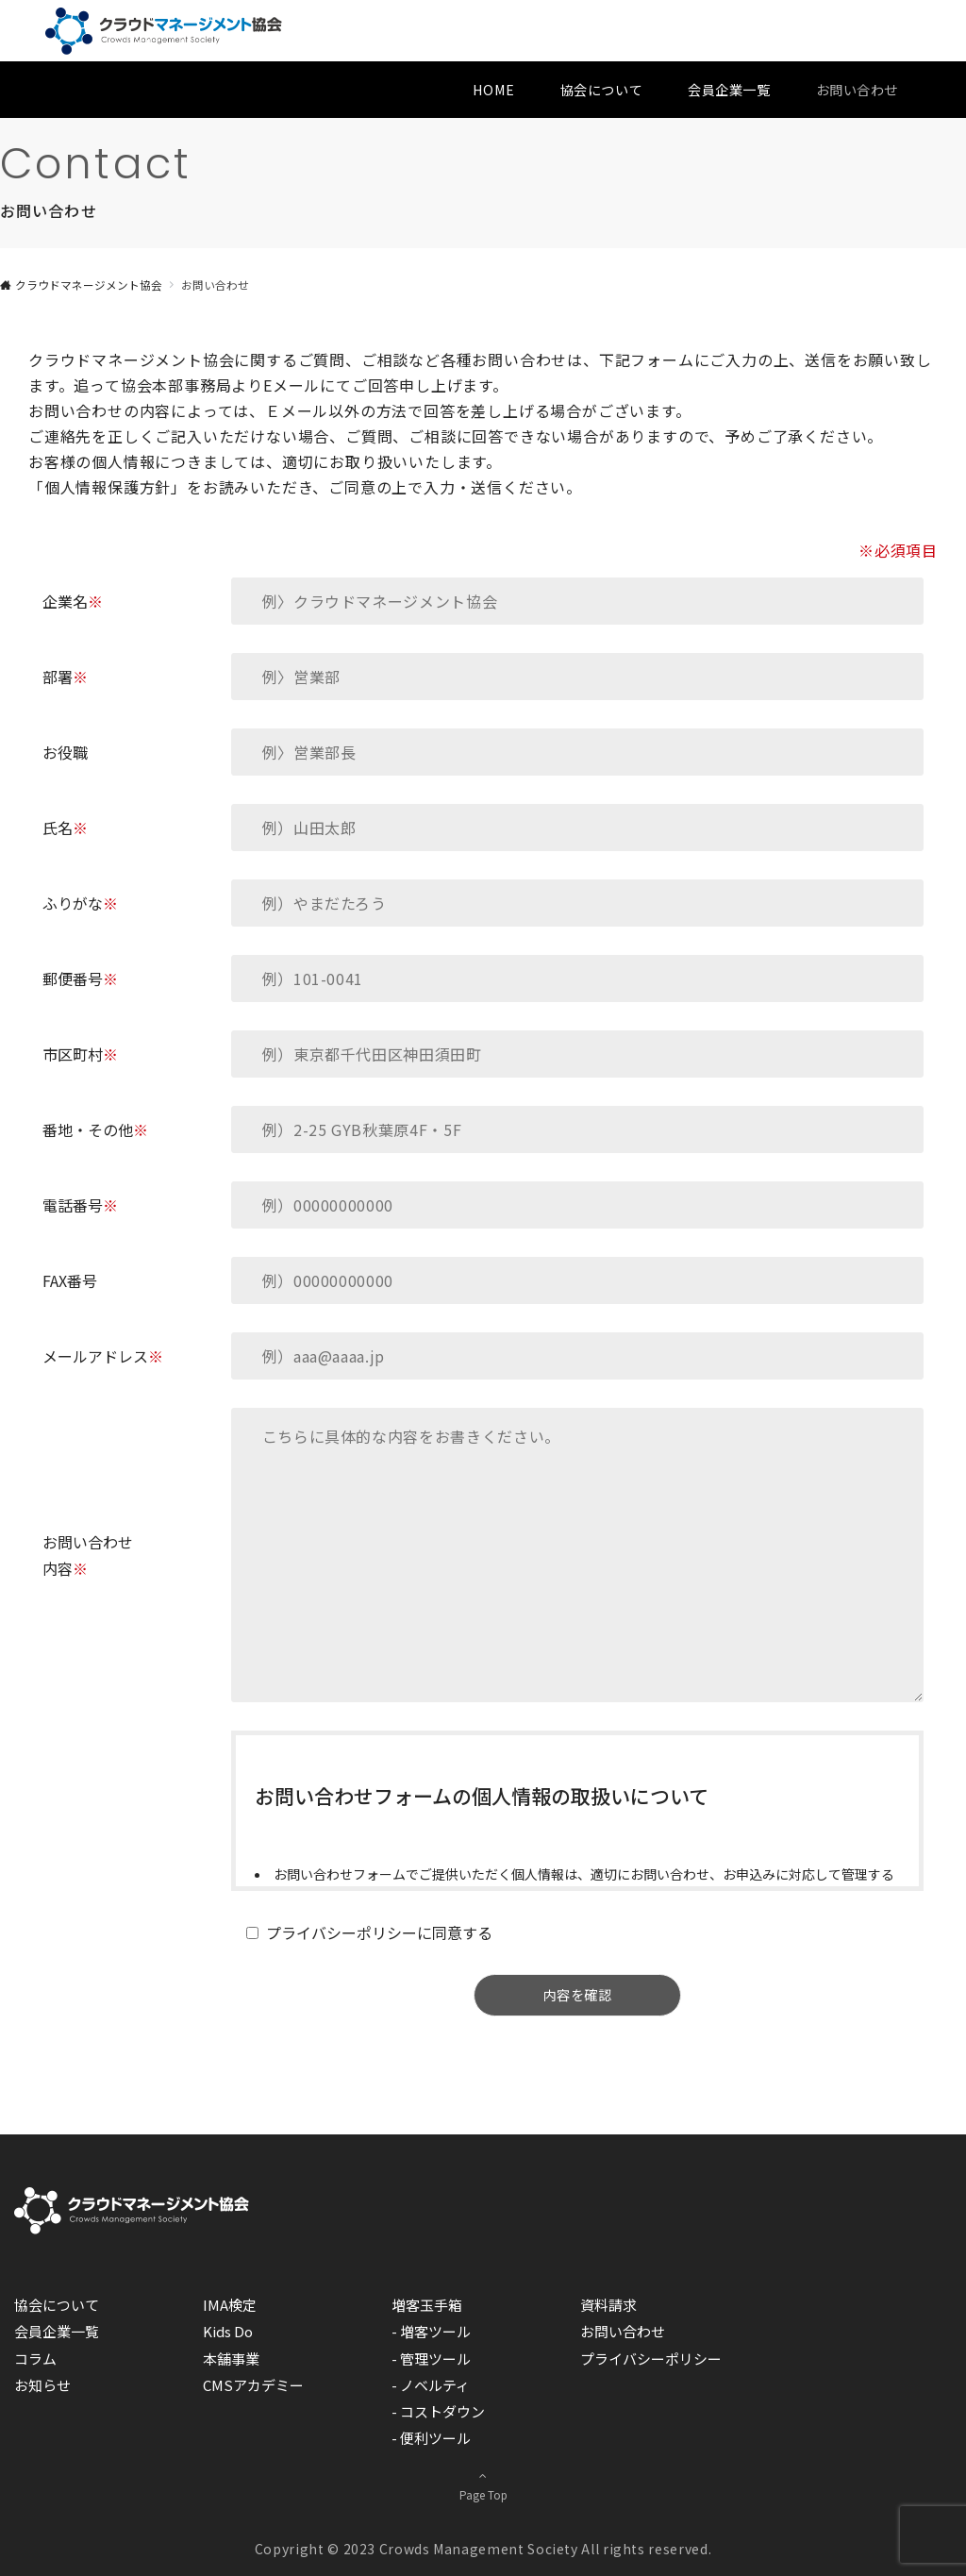 The width and height of the screenshot is (966, 2576). I want to click on - ノベルティ, so click(430, 2385).